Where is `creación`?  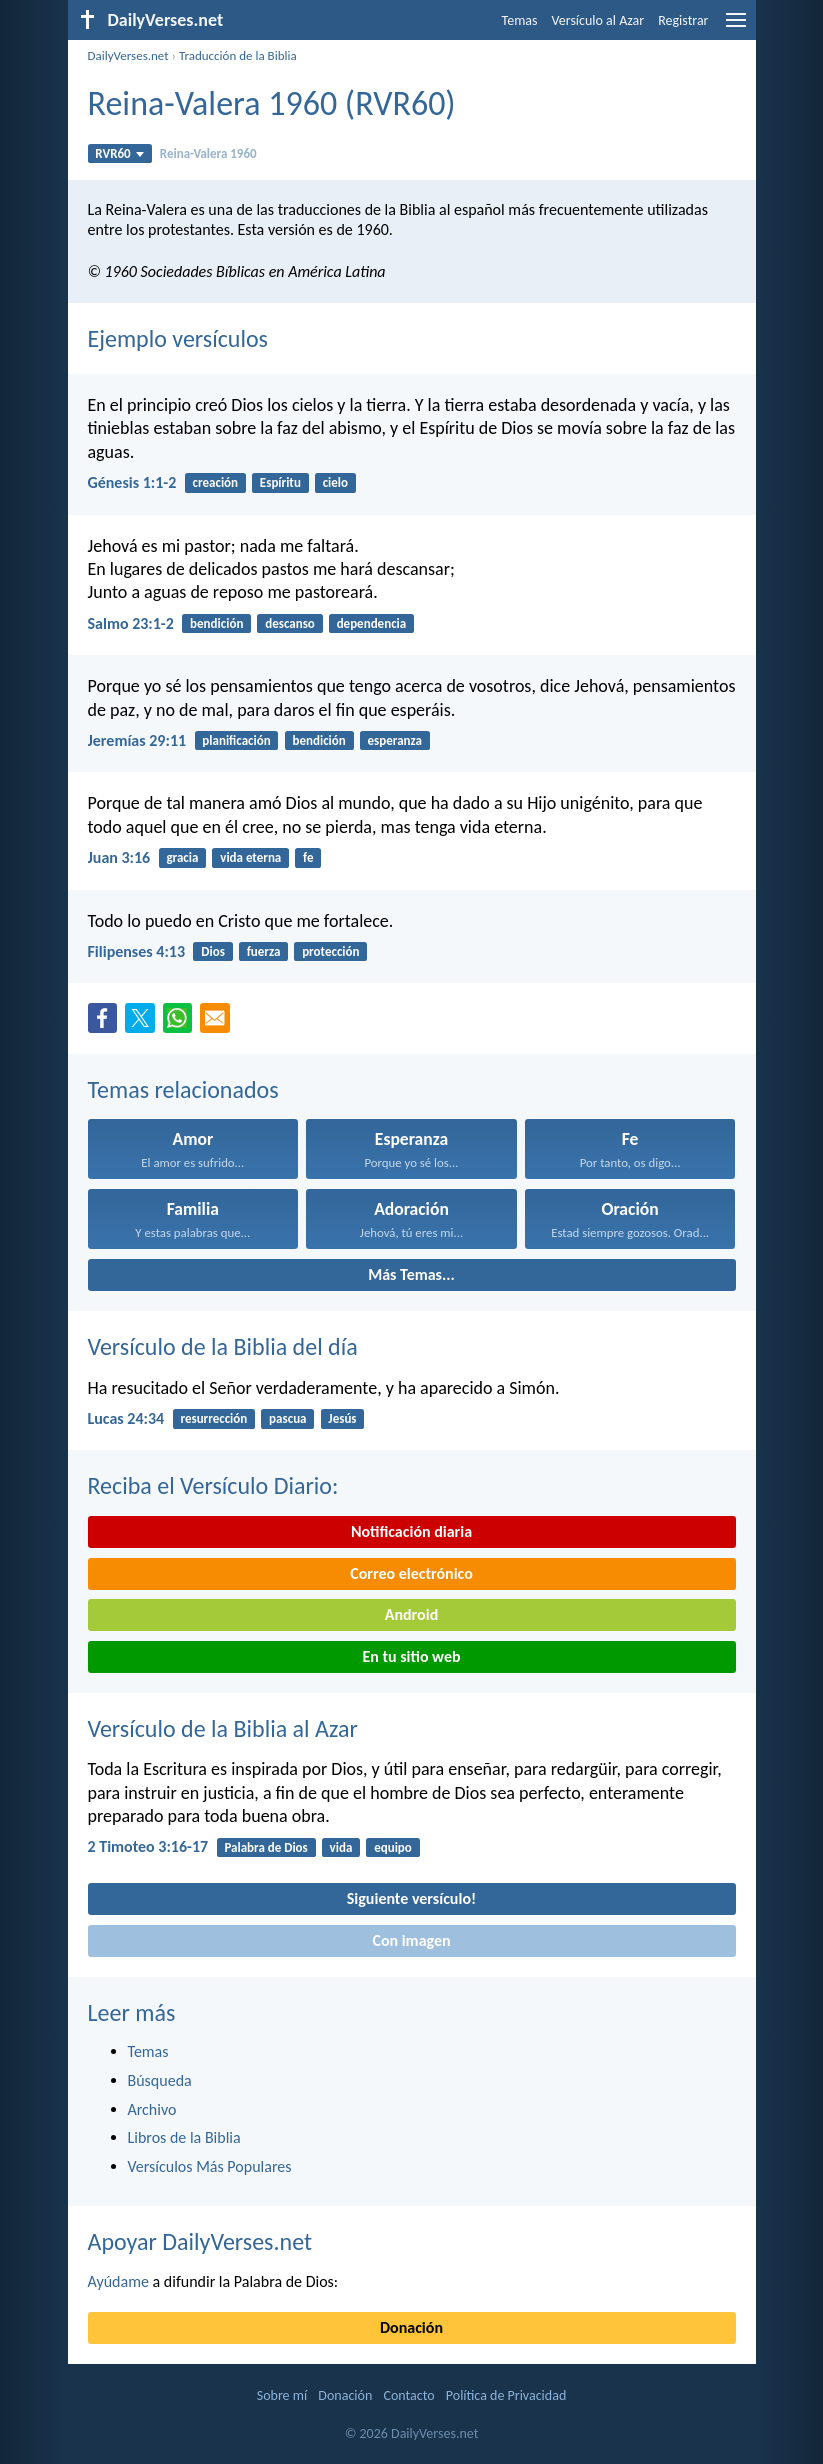 creación is located at coordinates (215, 482).